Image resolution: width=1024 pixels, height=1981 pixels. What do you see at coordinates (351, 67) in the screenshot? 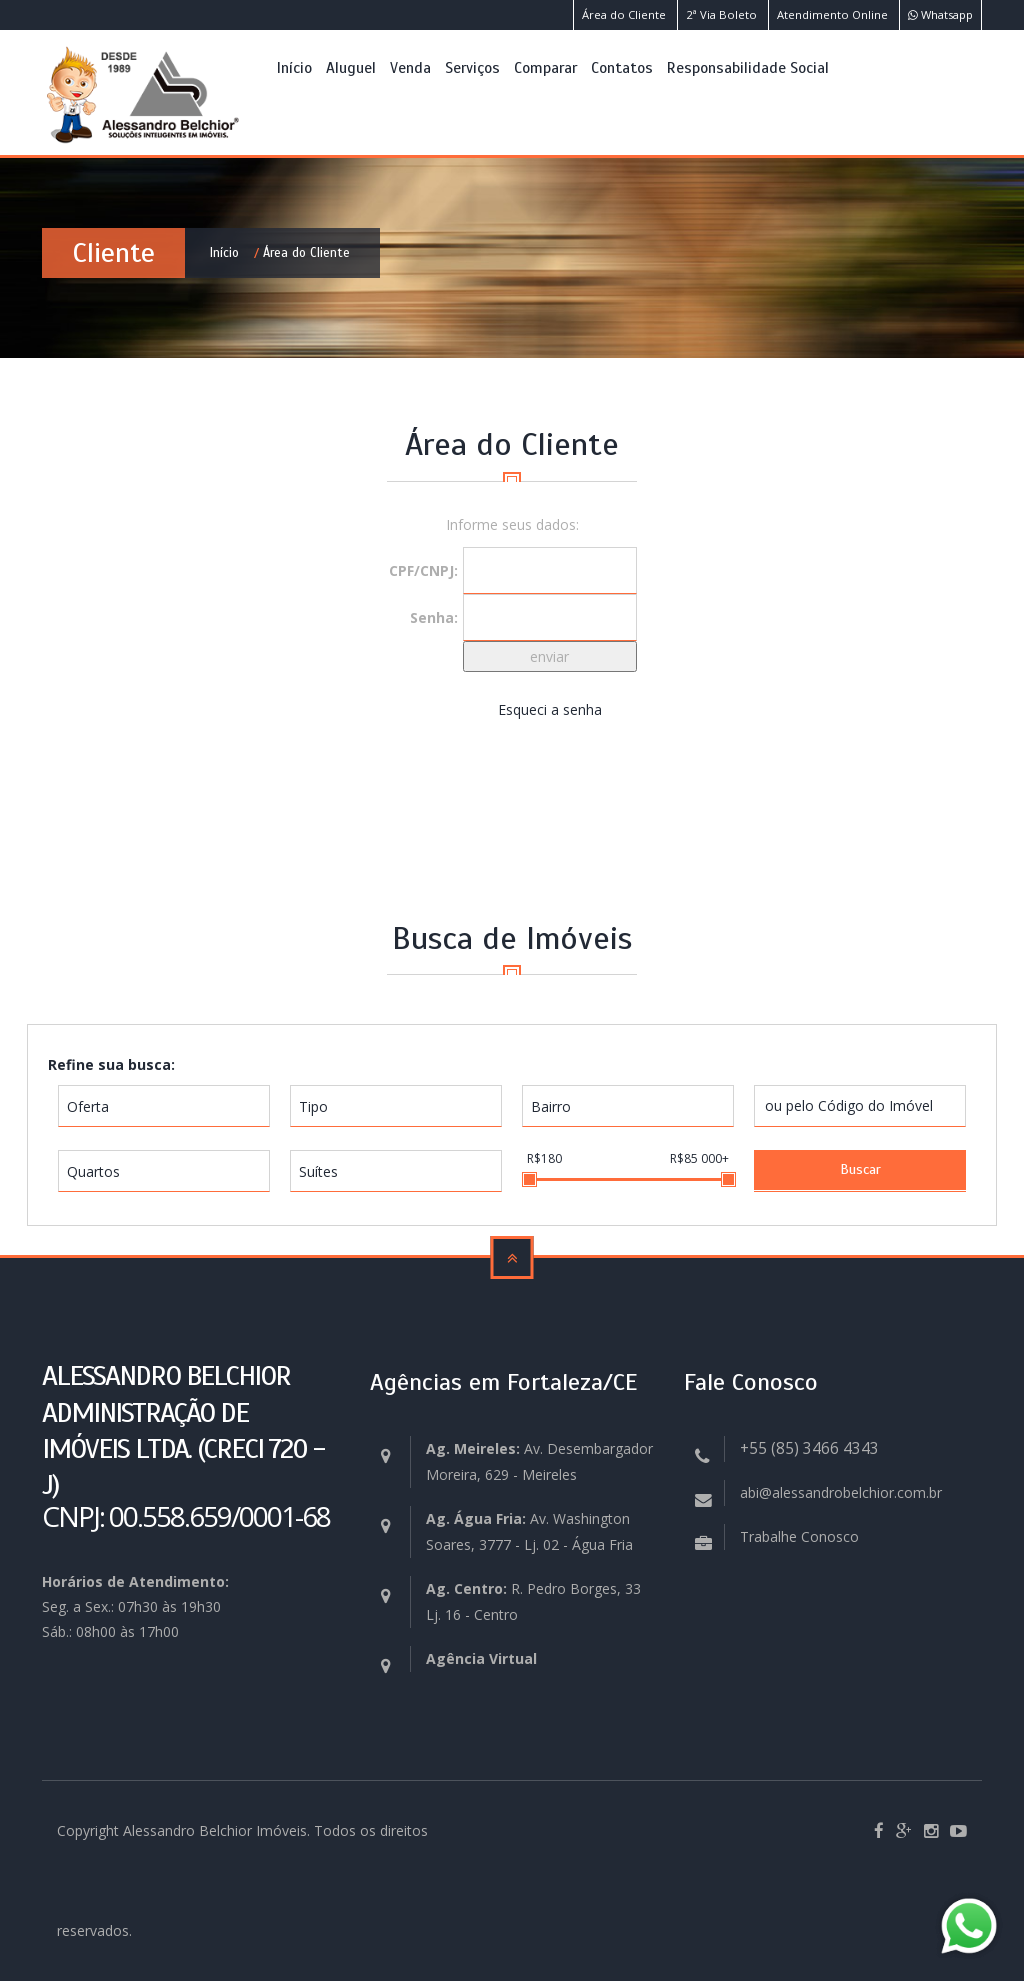
I see `Aluguel` at bounding box center [351, 67].